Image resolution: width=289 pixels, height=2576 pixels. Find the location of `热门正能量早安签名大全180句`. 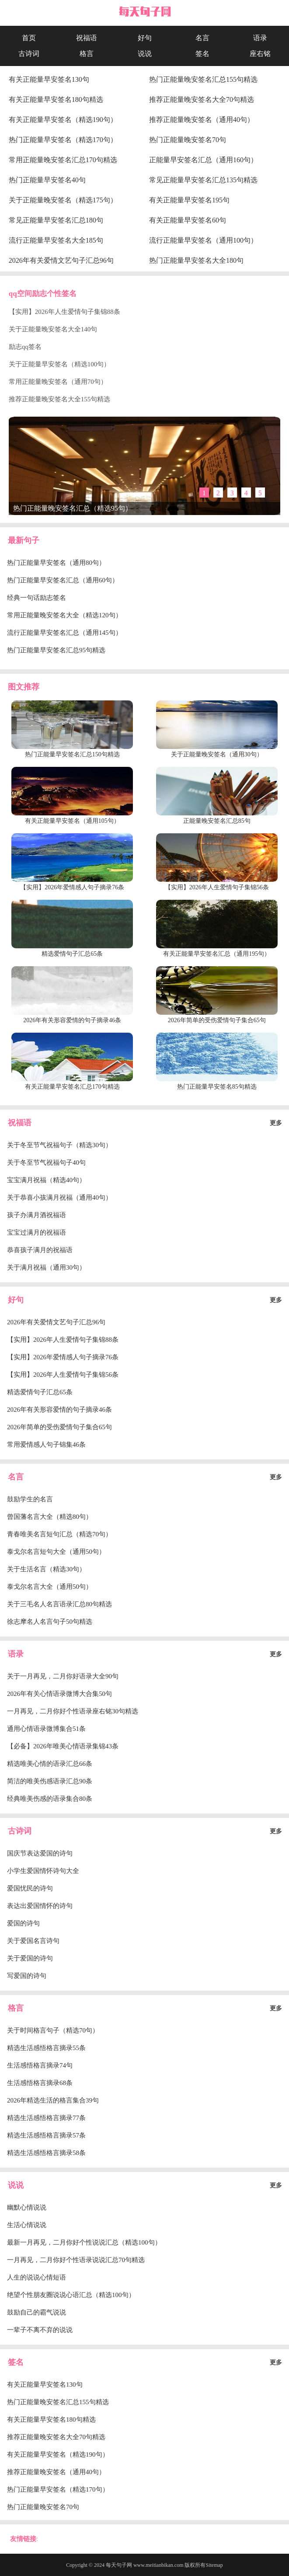

热门正能量早安签名大全180句 is located at coordinates (196, 260).